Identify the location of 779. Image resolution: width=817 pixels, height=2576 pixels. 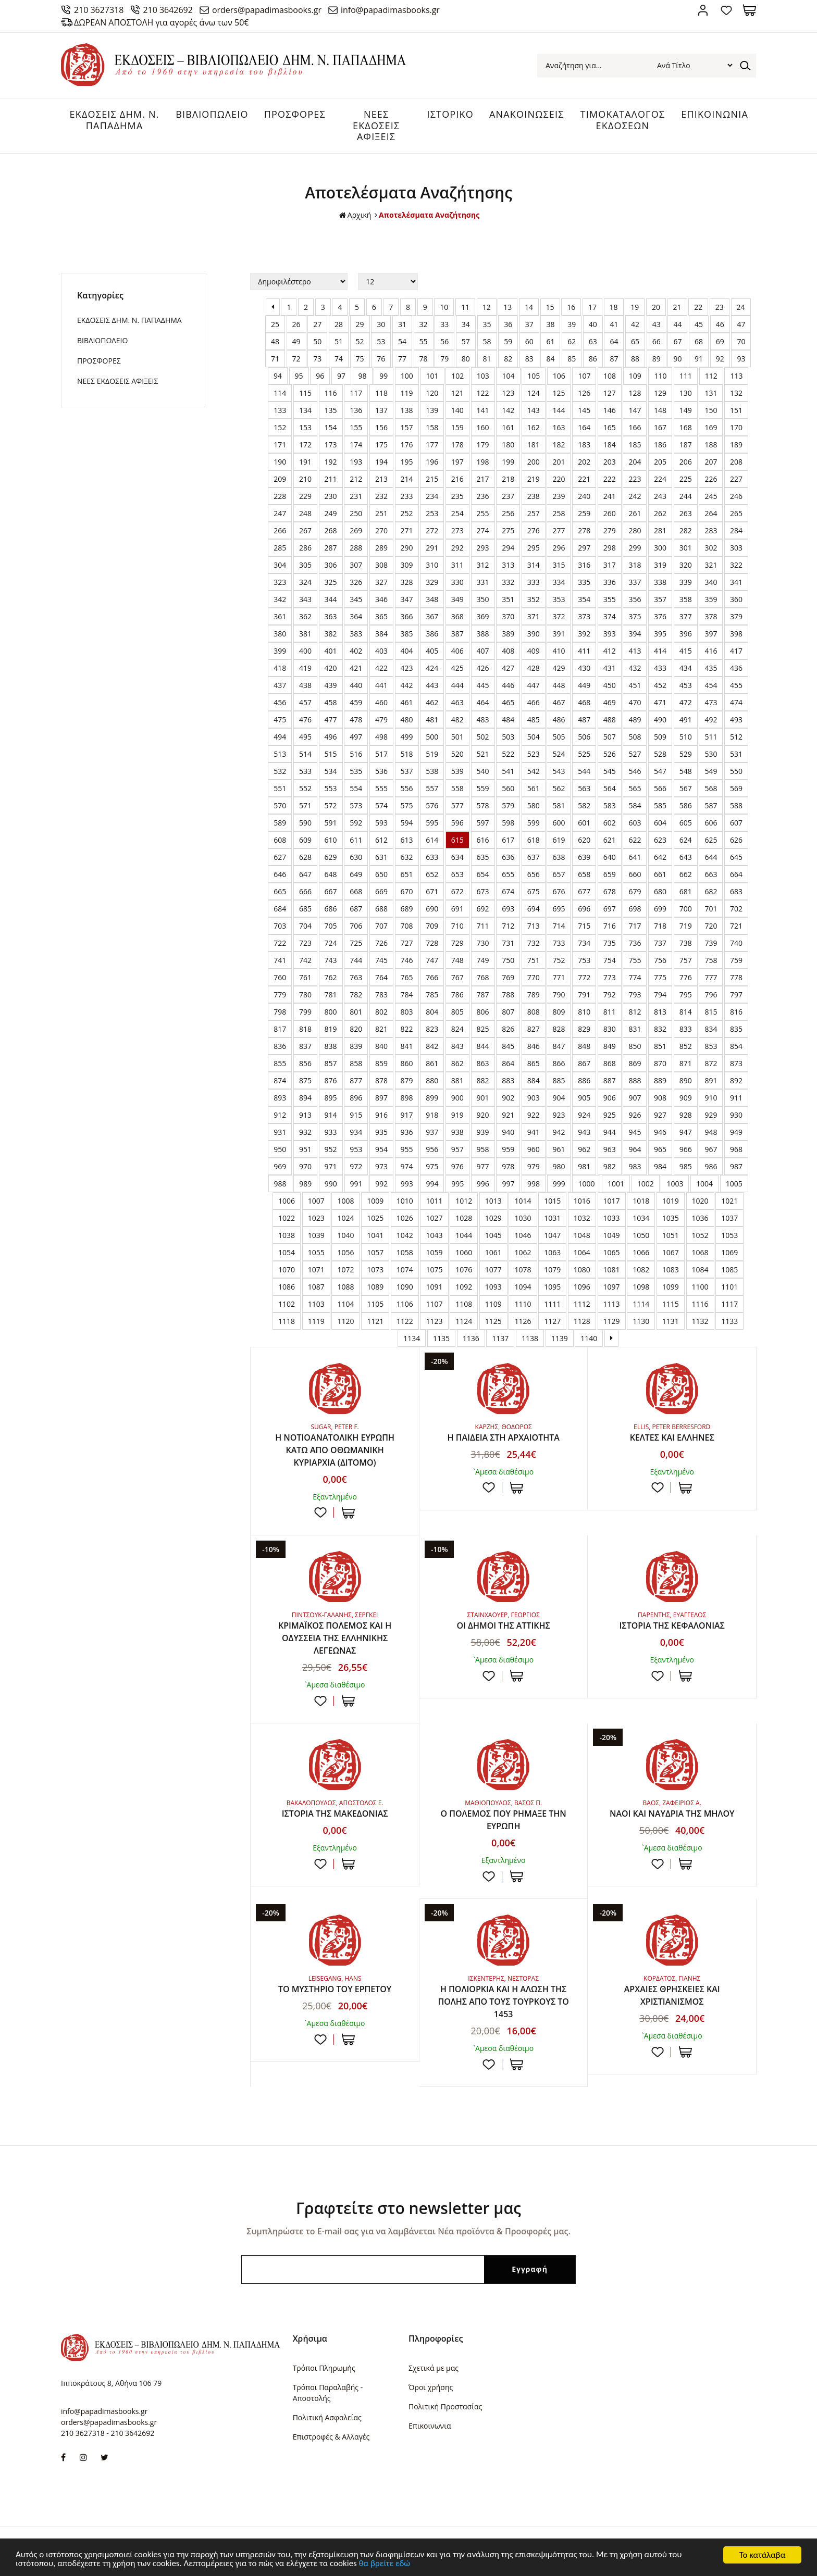
(280, 994).